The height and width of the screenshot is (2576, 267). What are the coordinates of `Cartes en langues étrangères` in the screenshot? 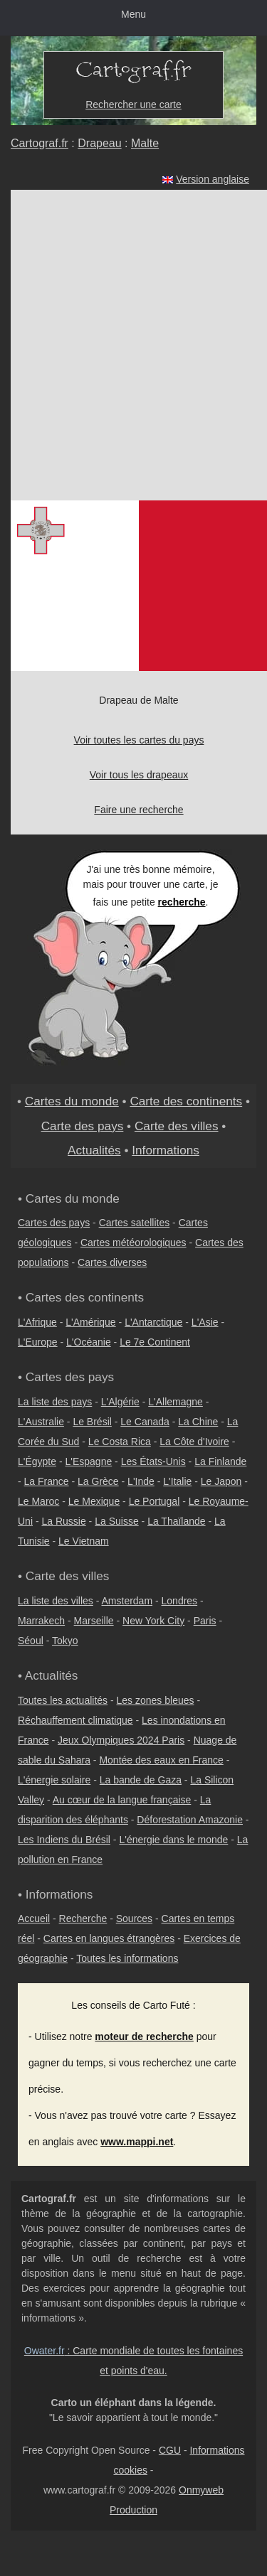 It's located at (108, 1938).